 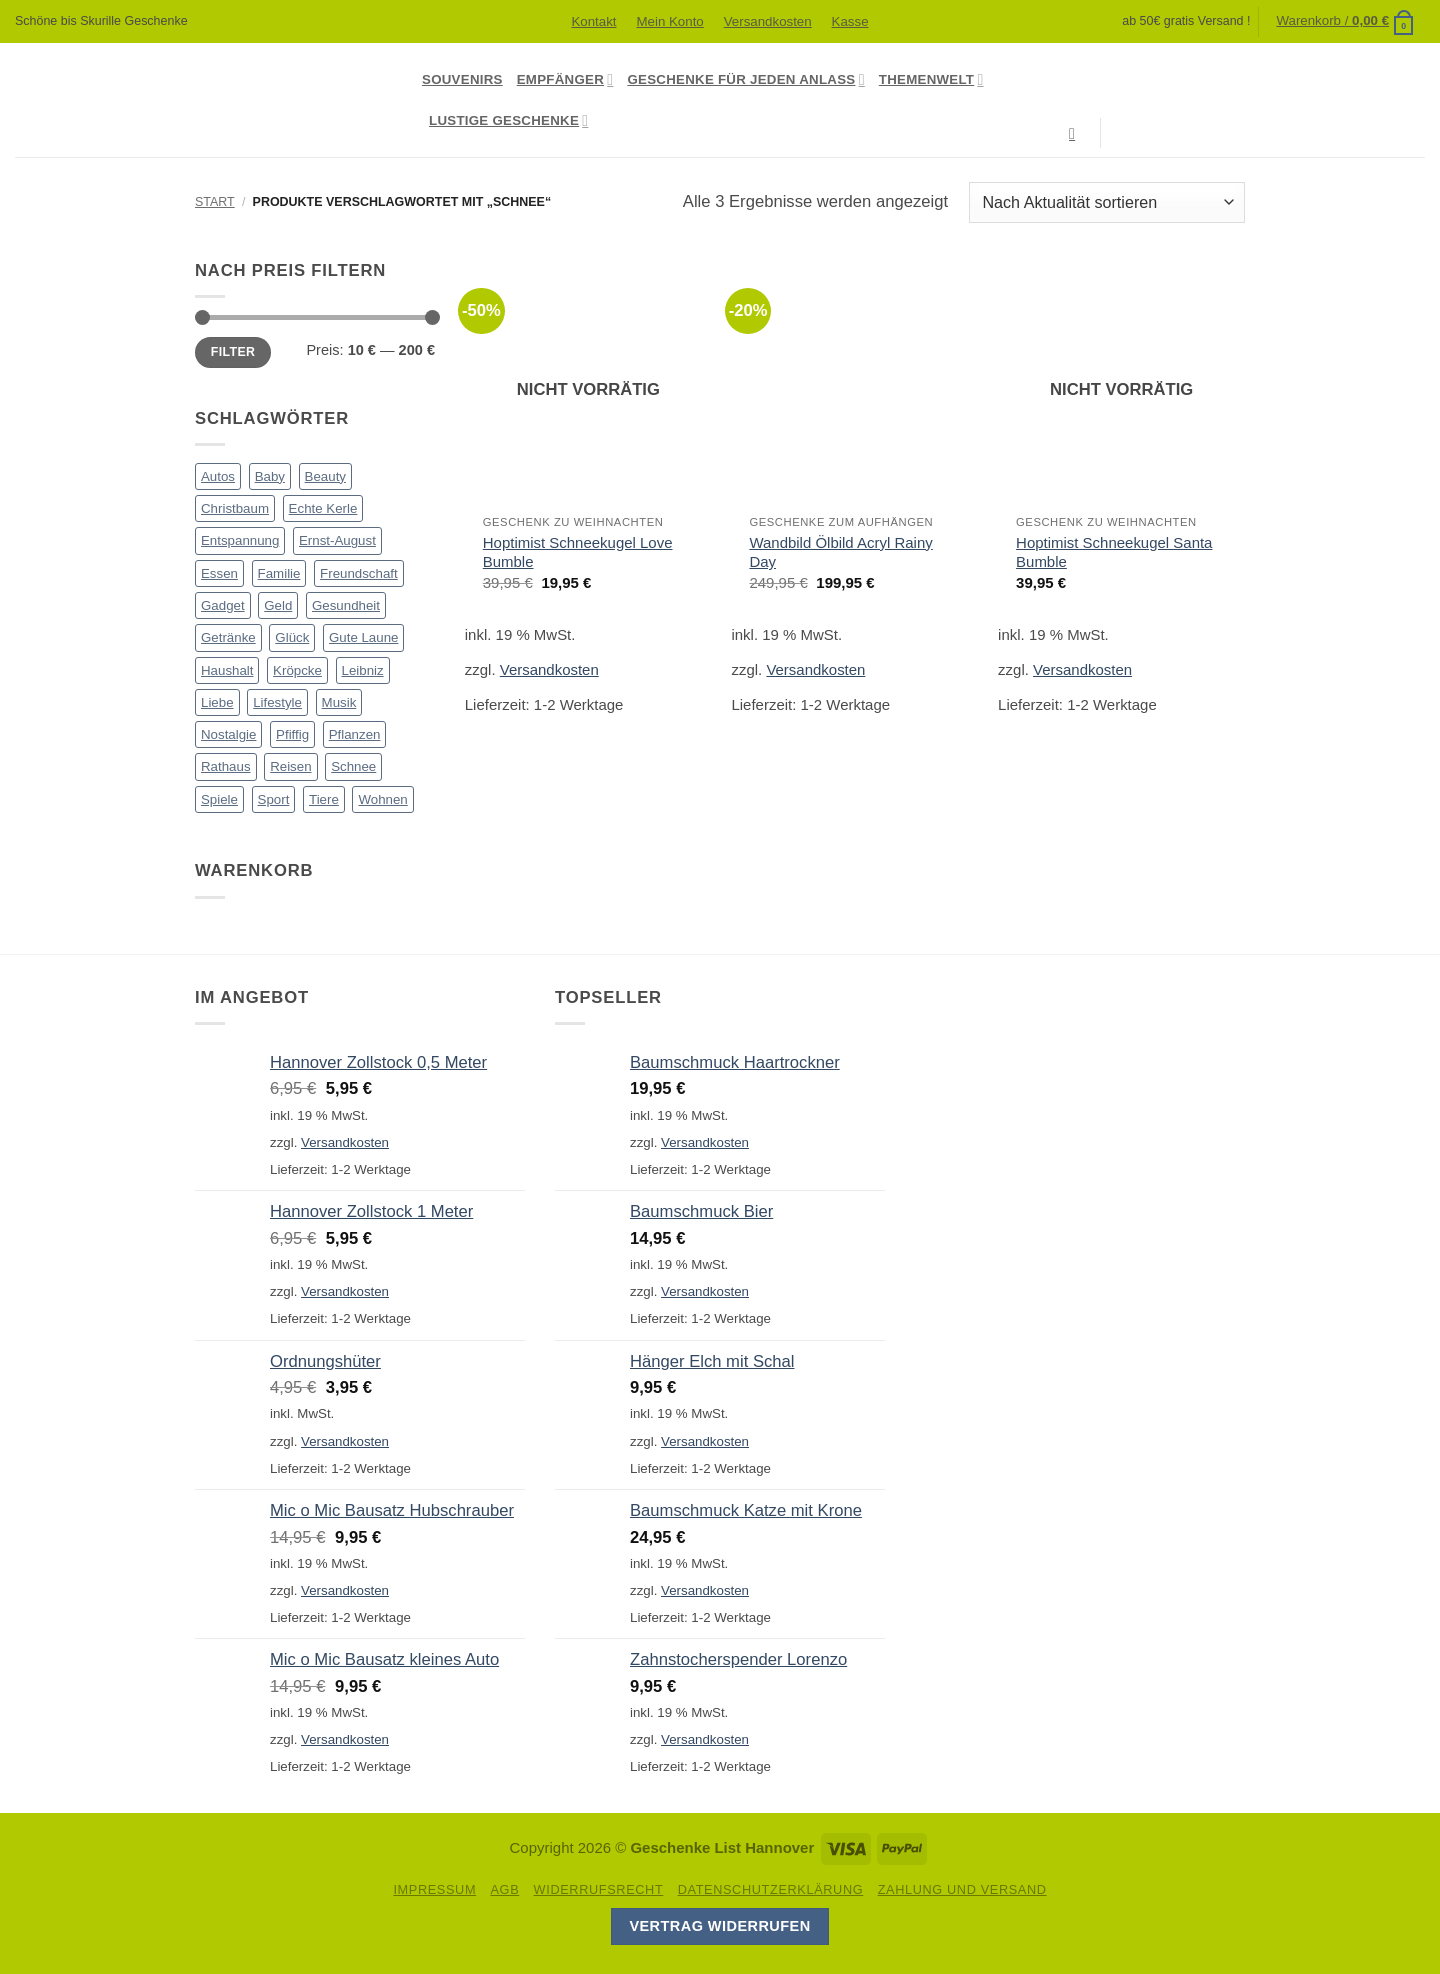 What do you see at coordinates (1114, 552) in the screenshot?
I see `Hoptimist Schneekugel Santa Bumble` at bounding box center [1114, 552].